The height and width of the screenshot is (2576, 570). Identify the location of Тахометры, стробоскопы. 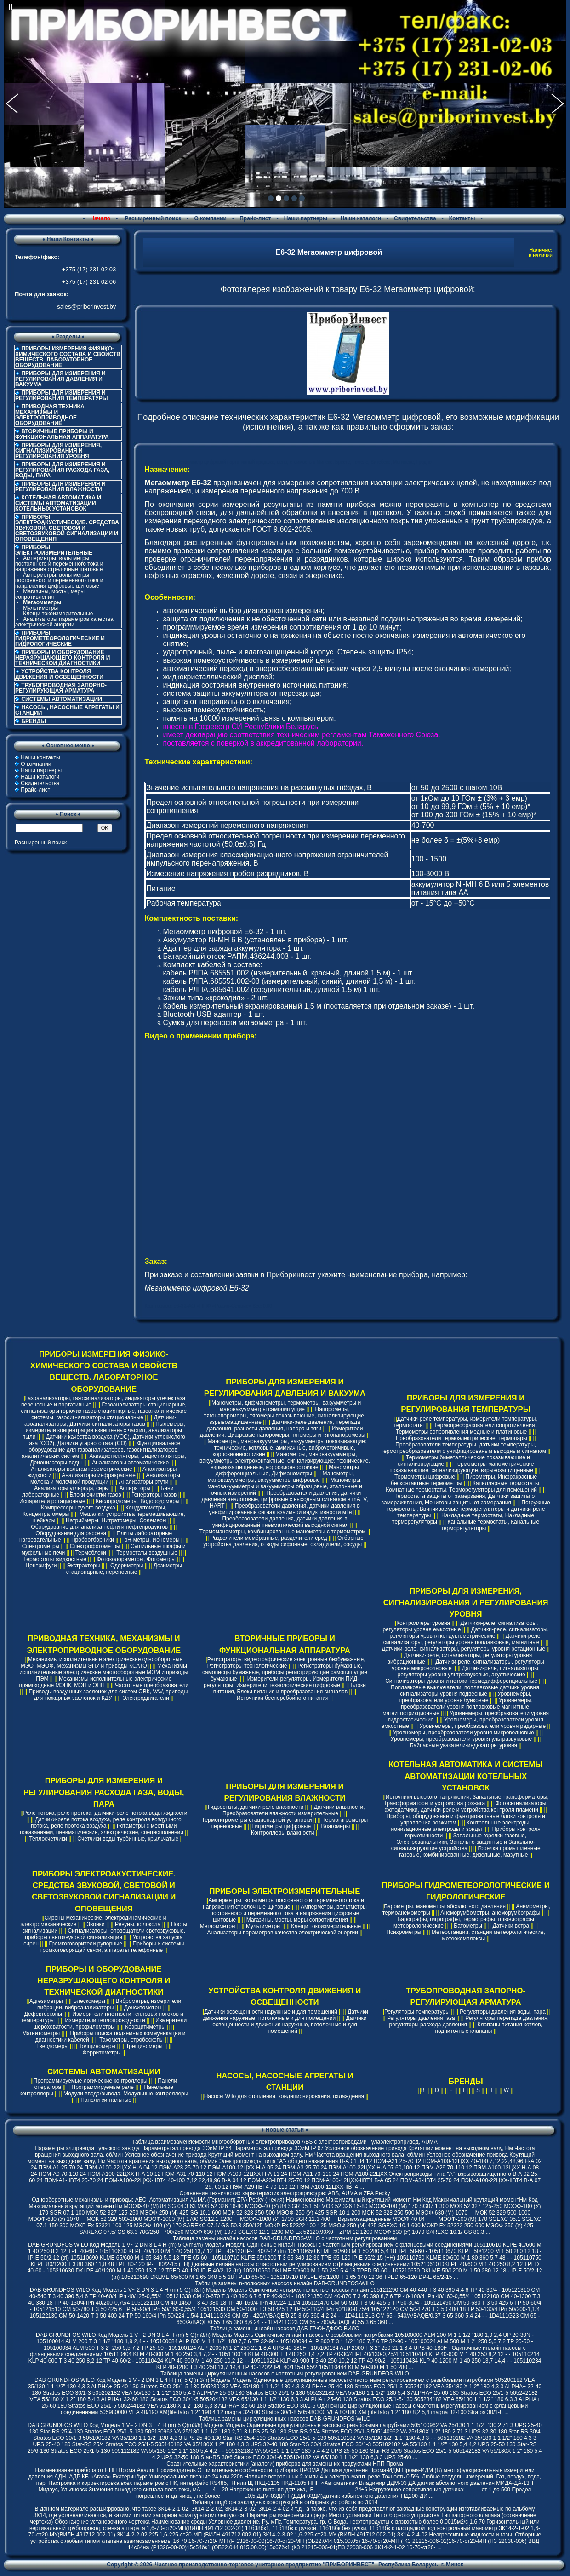
(131, 2040).